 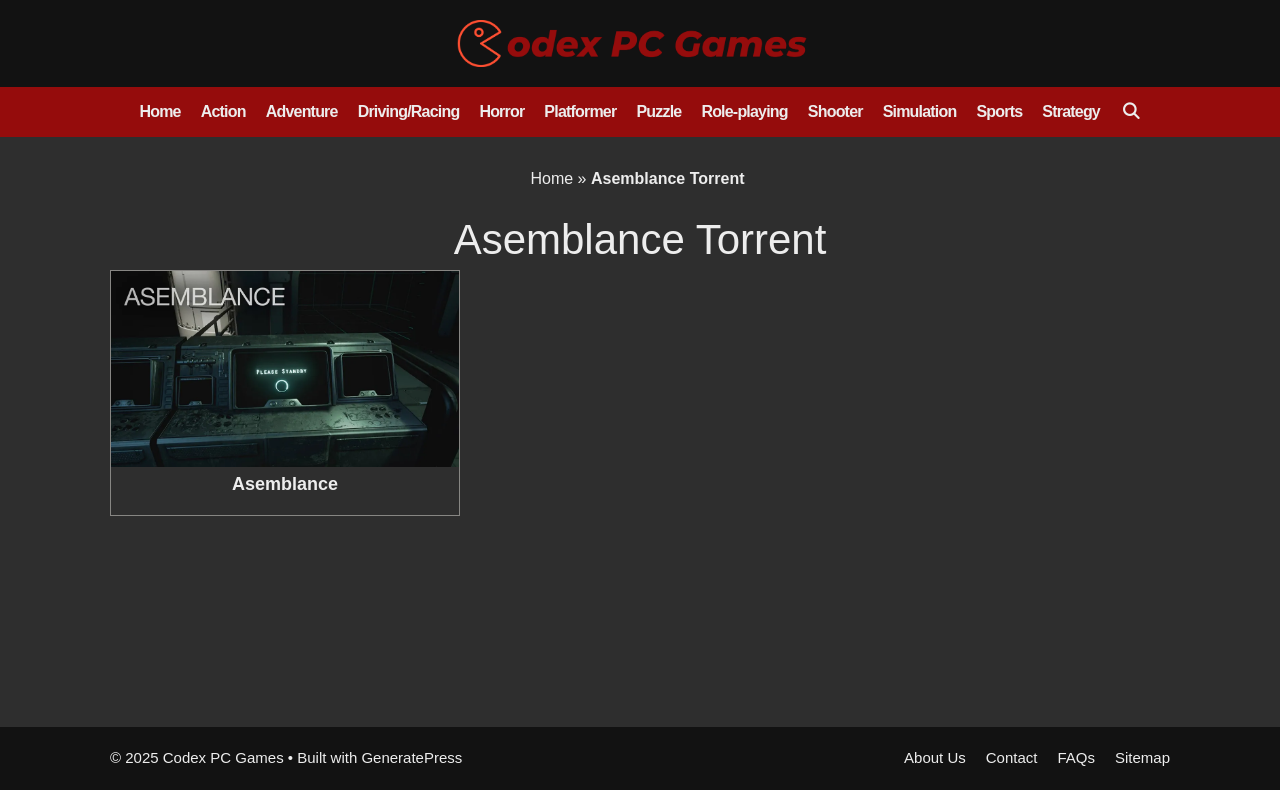 I want to click on Horror, so click(x=501, y=111).